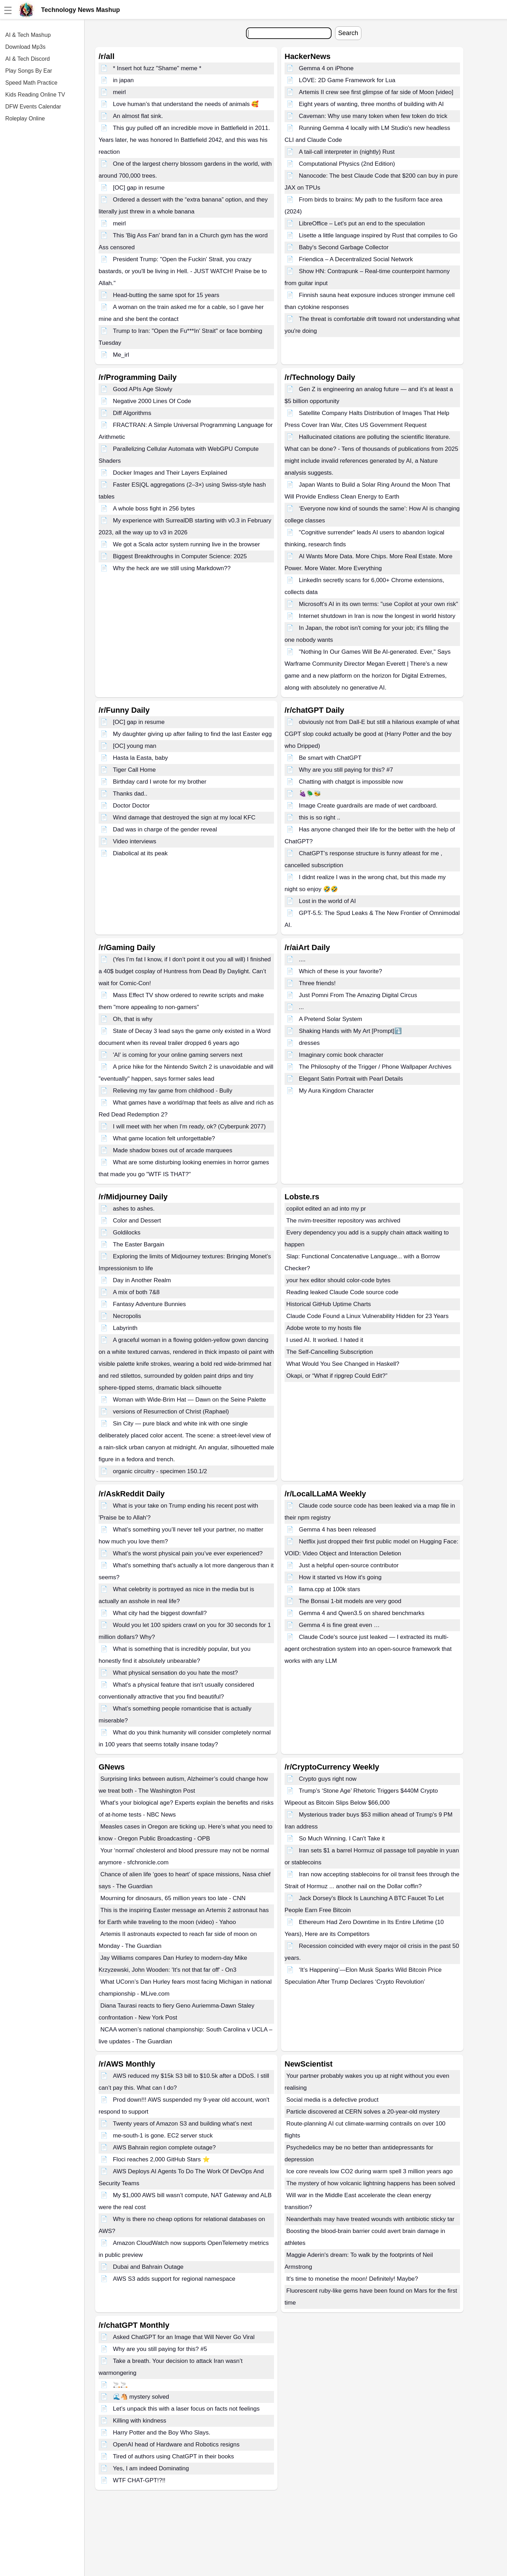 The width and height of the screenshot is (507, 2576). Describe the element at coordinates (373, 116) in the screenshot. I see `Caveman: Why use many token when few token do trick` at that location.